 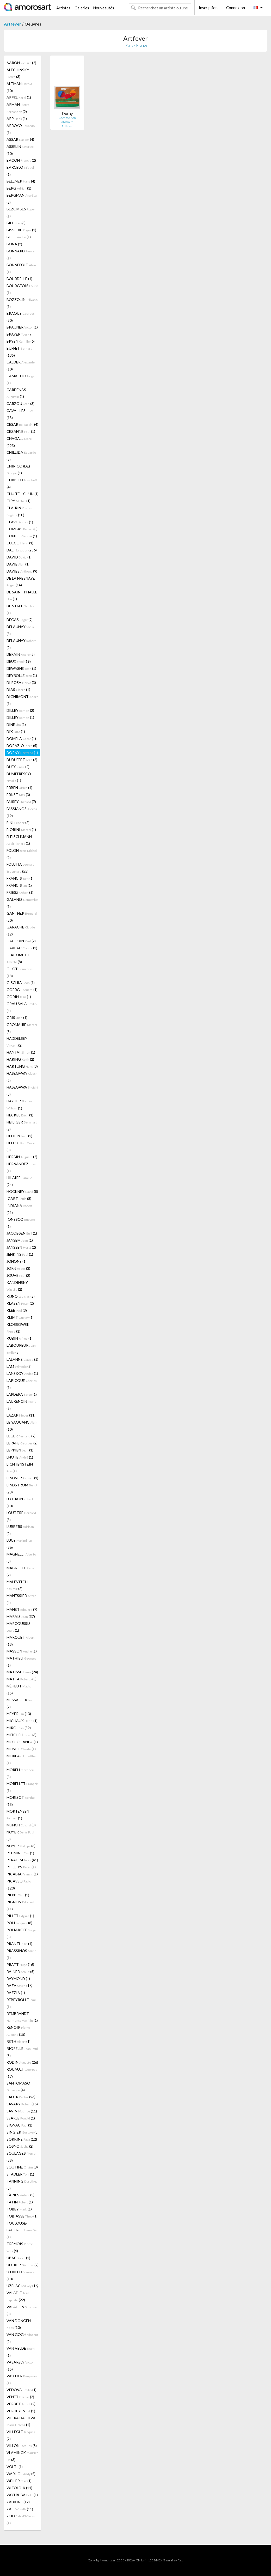 What do you see at coordinates (22, 1233) in the screenshot?
I see `JACOBSEN (1)` at bounding box center [22, 1233].